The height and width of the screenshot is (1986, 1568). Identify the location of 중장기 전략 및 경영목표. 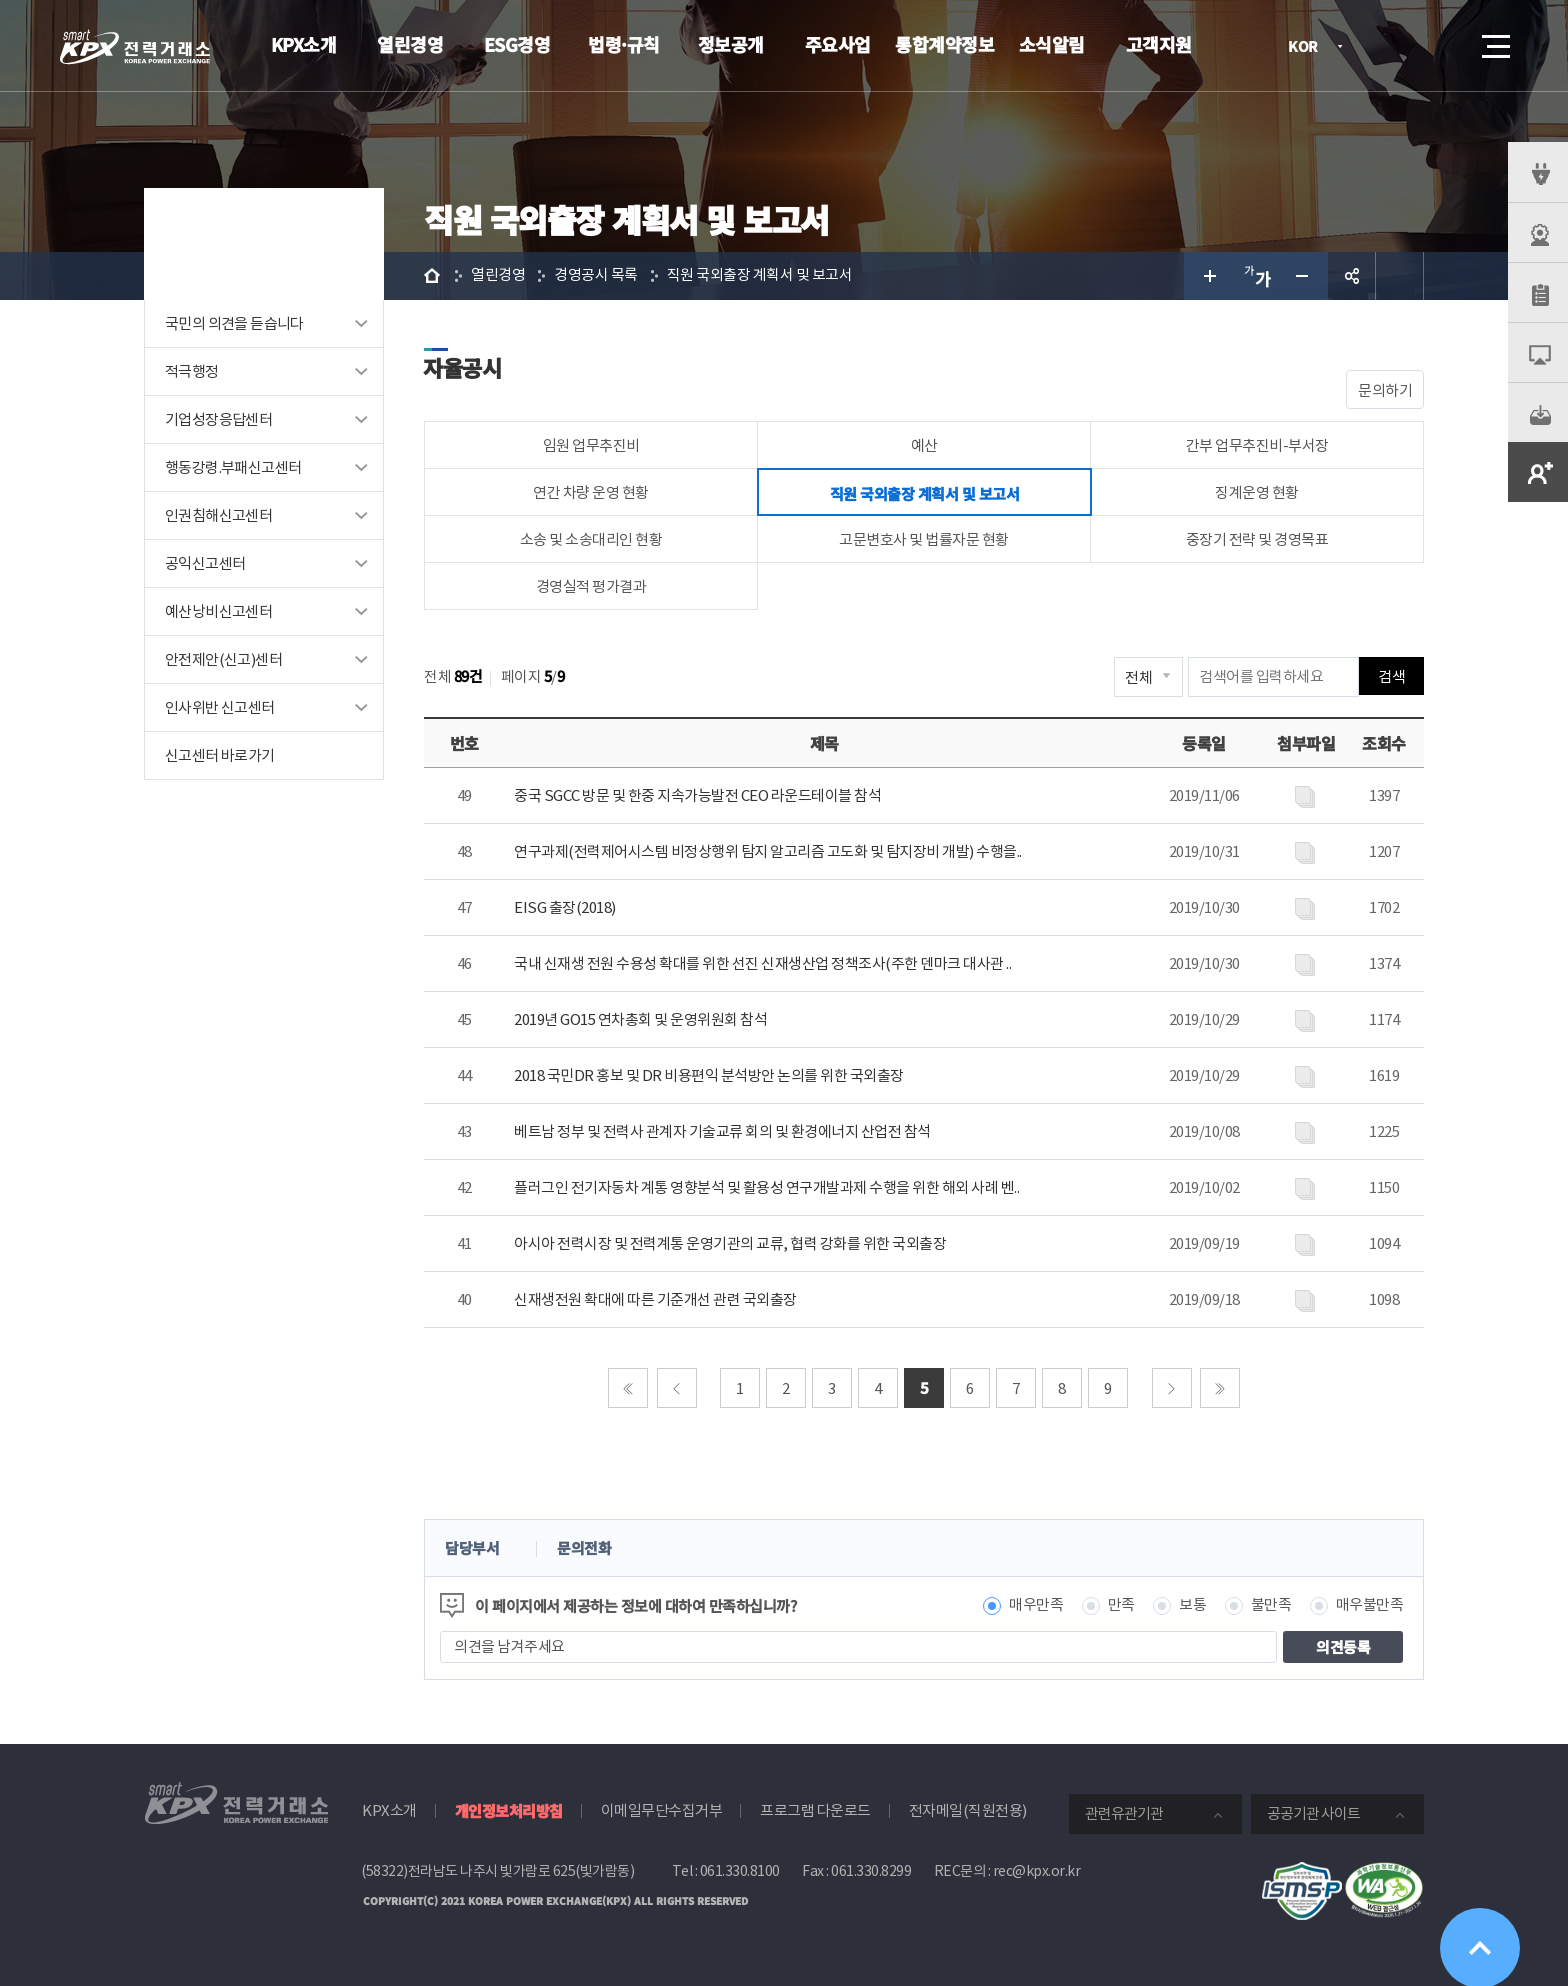
(1257, 539).